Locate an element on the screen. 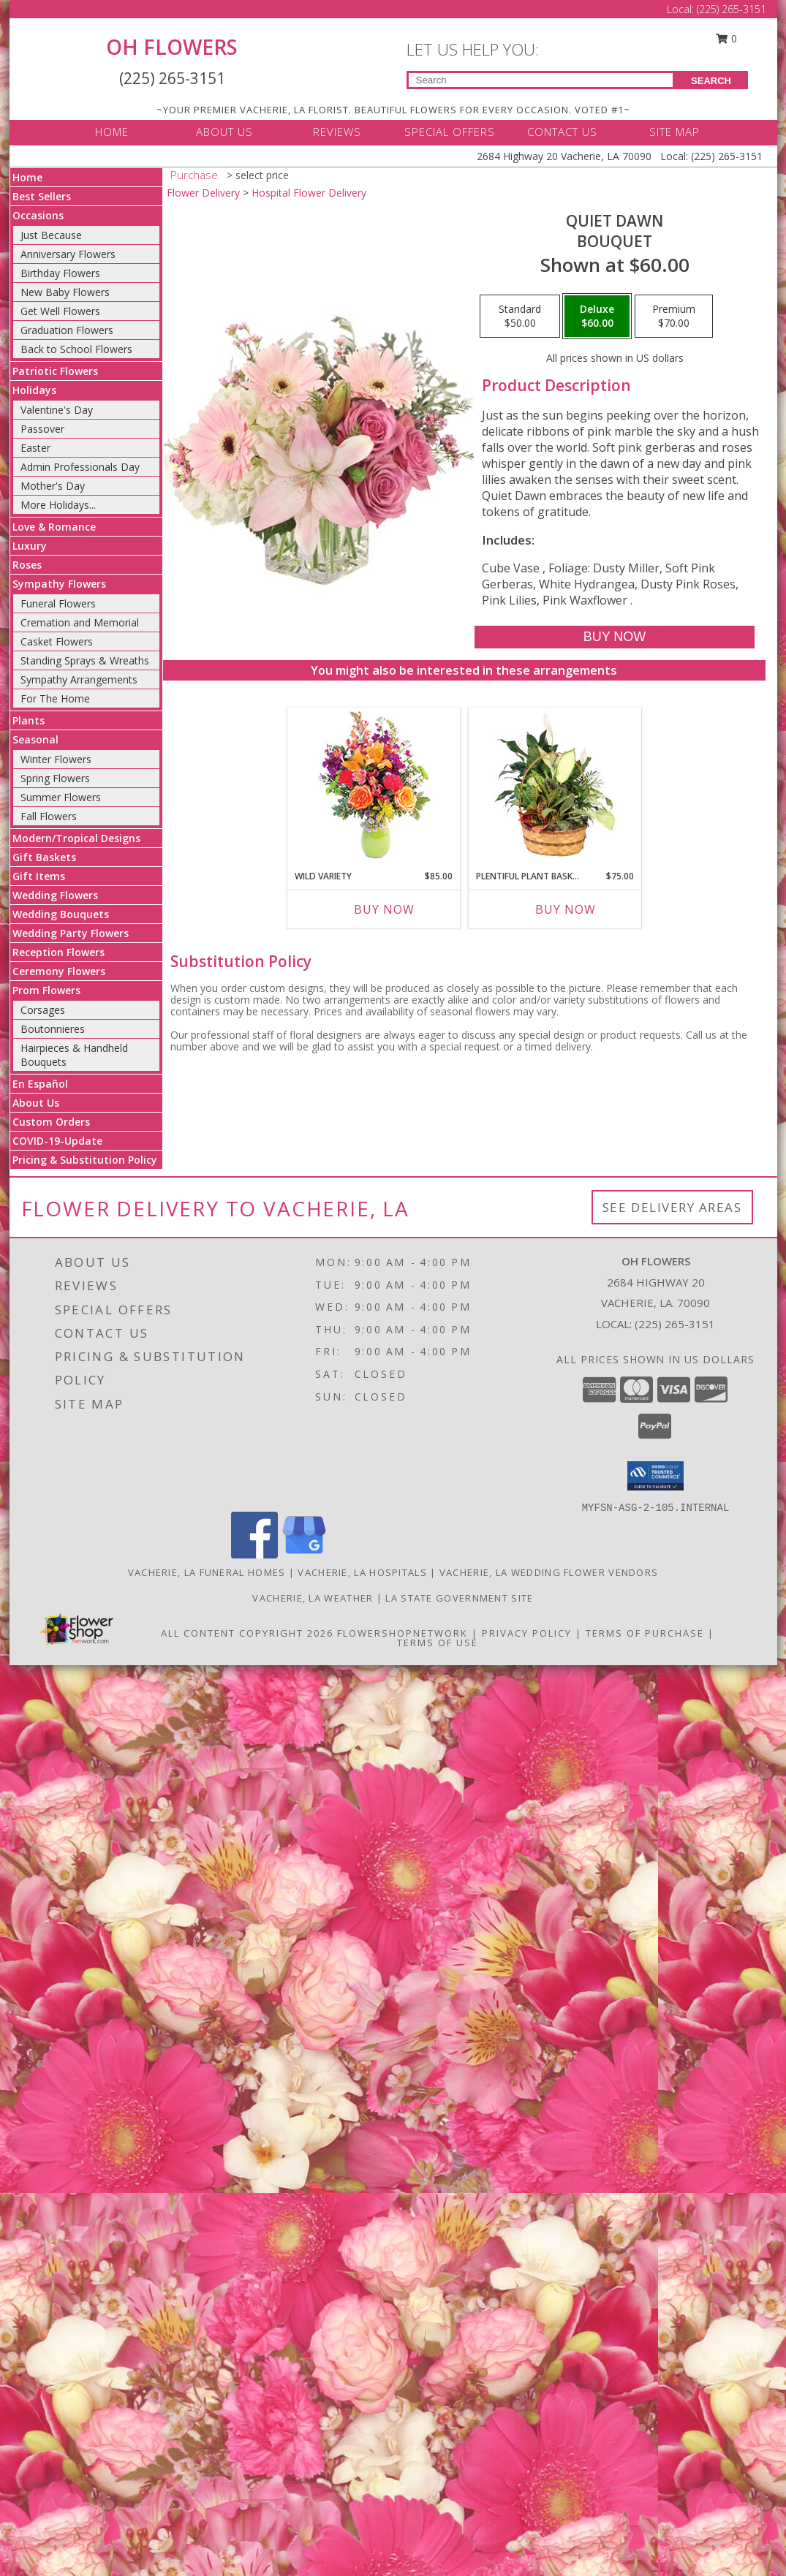  Birthday Flowers is located at coordinates (60, 273).